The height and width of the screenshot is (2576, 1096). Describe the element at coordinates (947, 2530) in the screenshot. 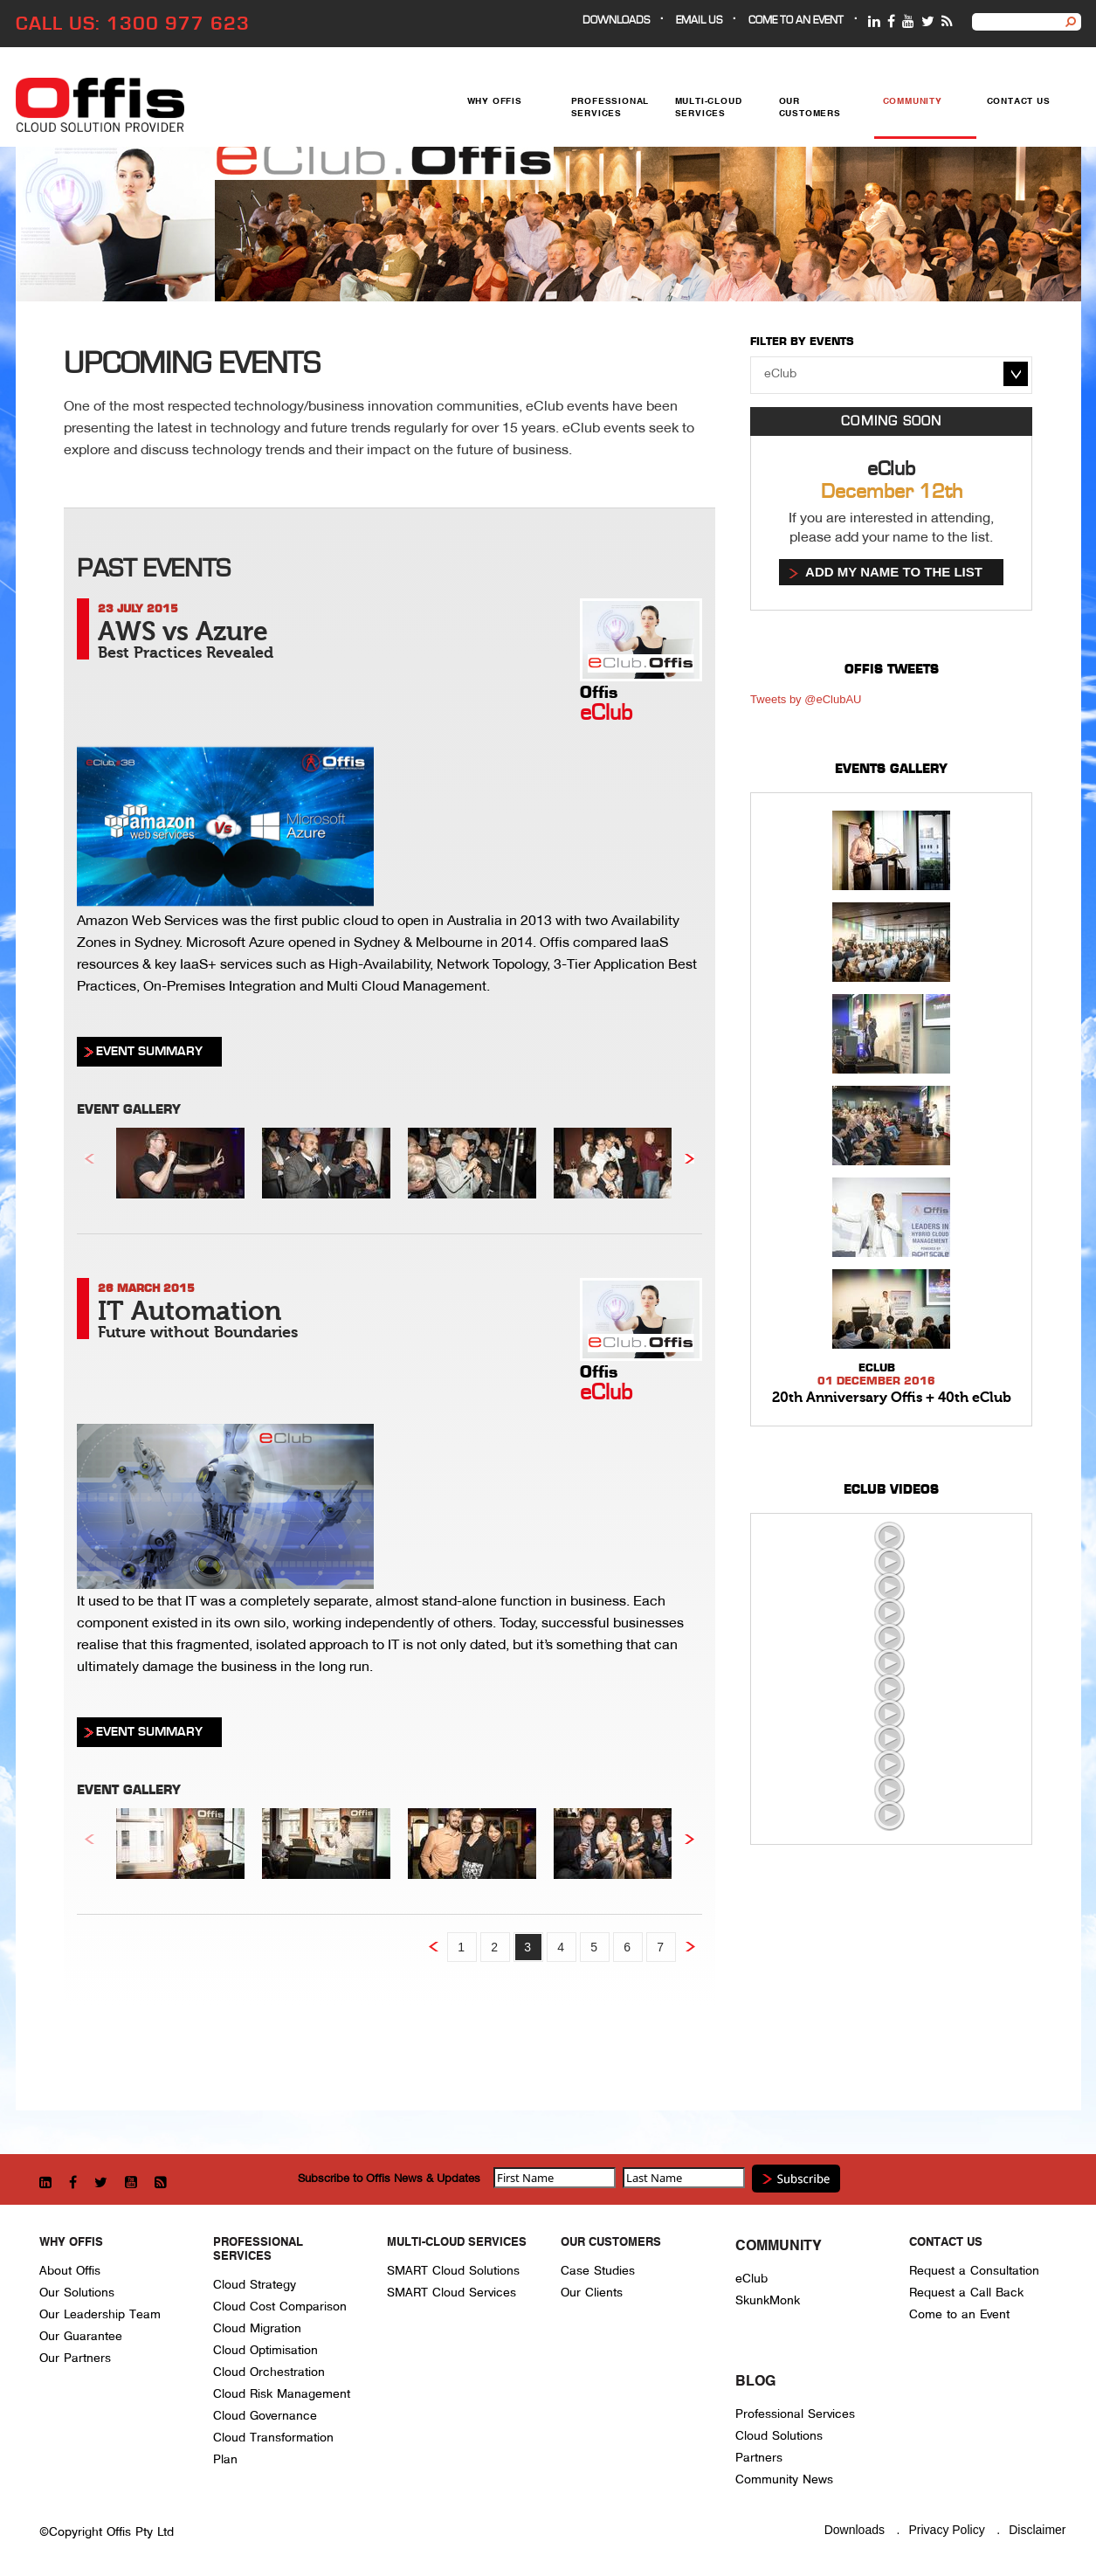

I see `Privacy Policy` at that location.